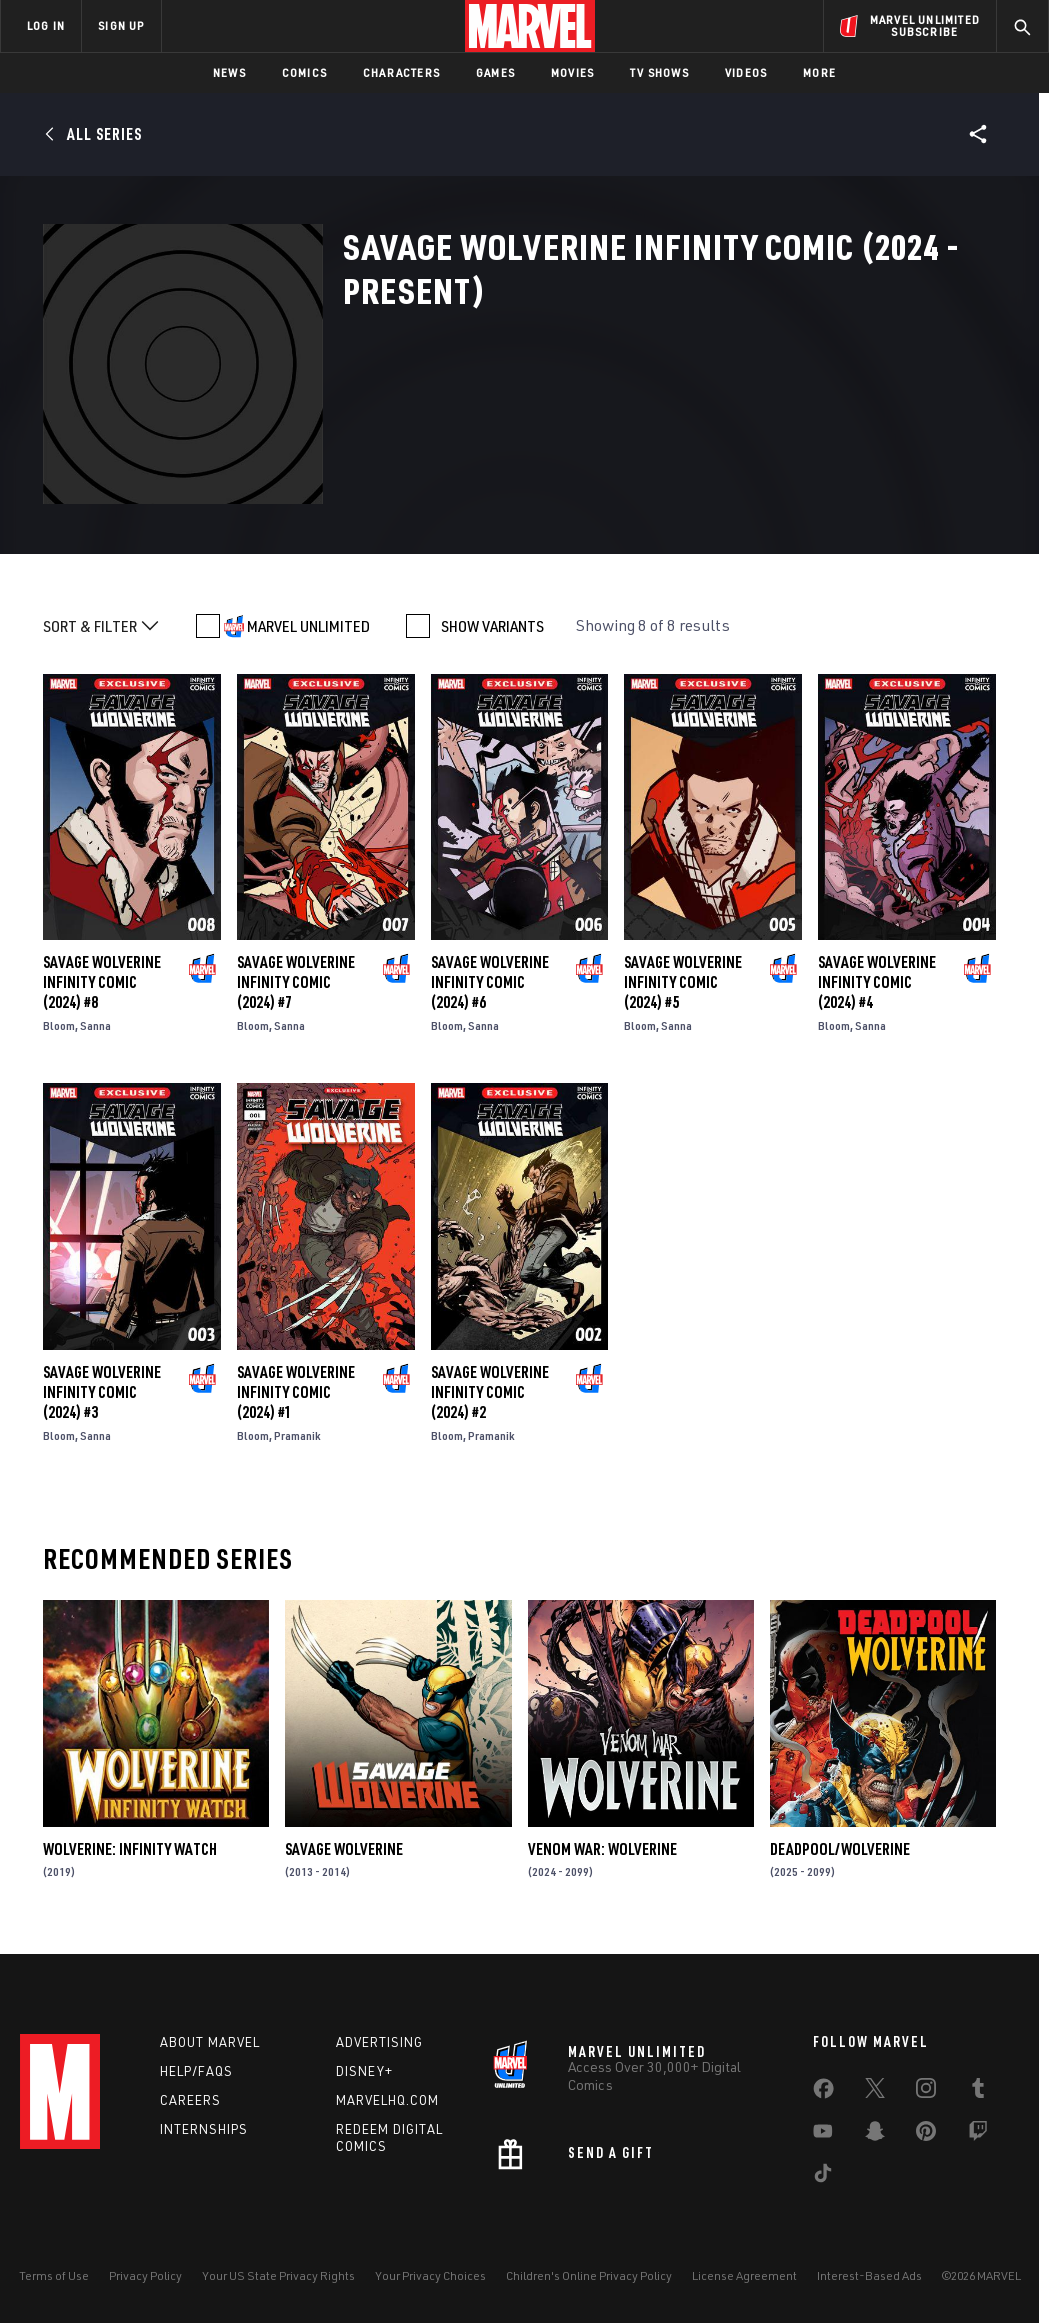 The width and height of the screenshot is (1049, 2323). I want to click on About Marvel, so click(210, 2042).